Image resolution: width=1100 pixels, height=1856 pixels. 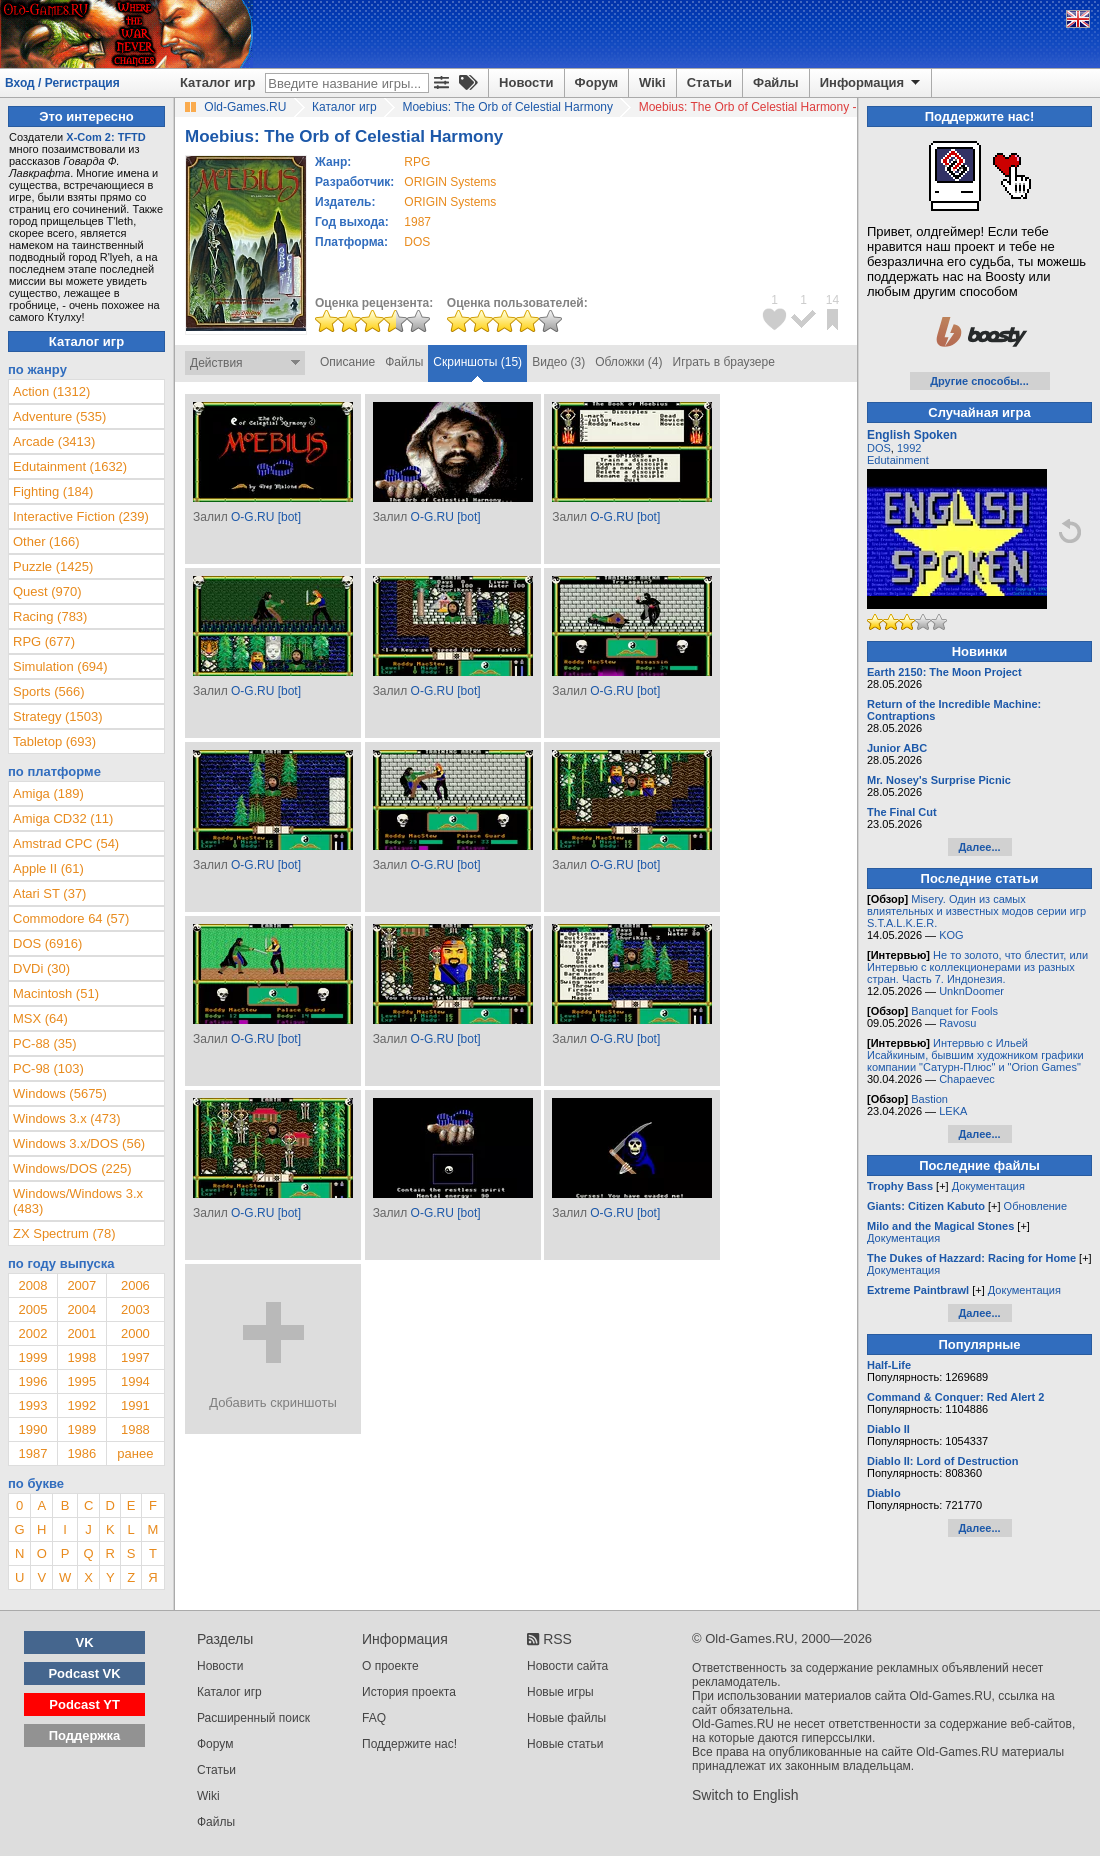 I want to click on KOG, so click(x=951, y=935).